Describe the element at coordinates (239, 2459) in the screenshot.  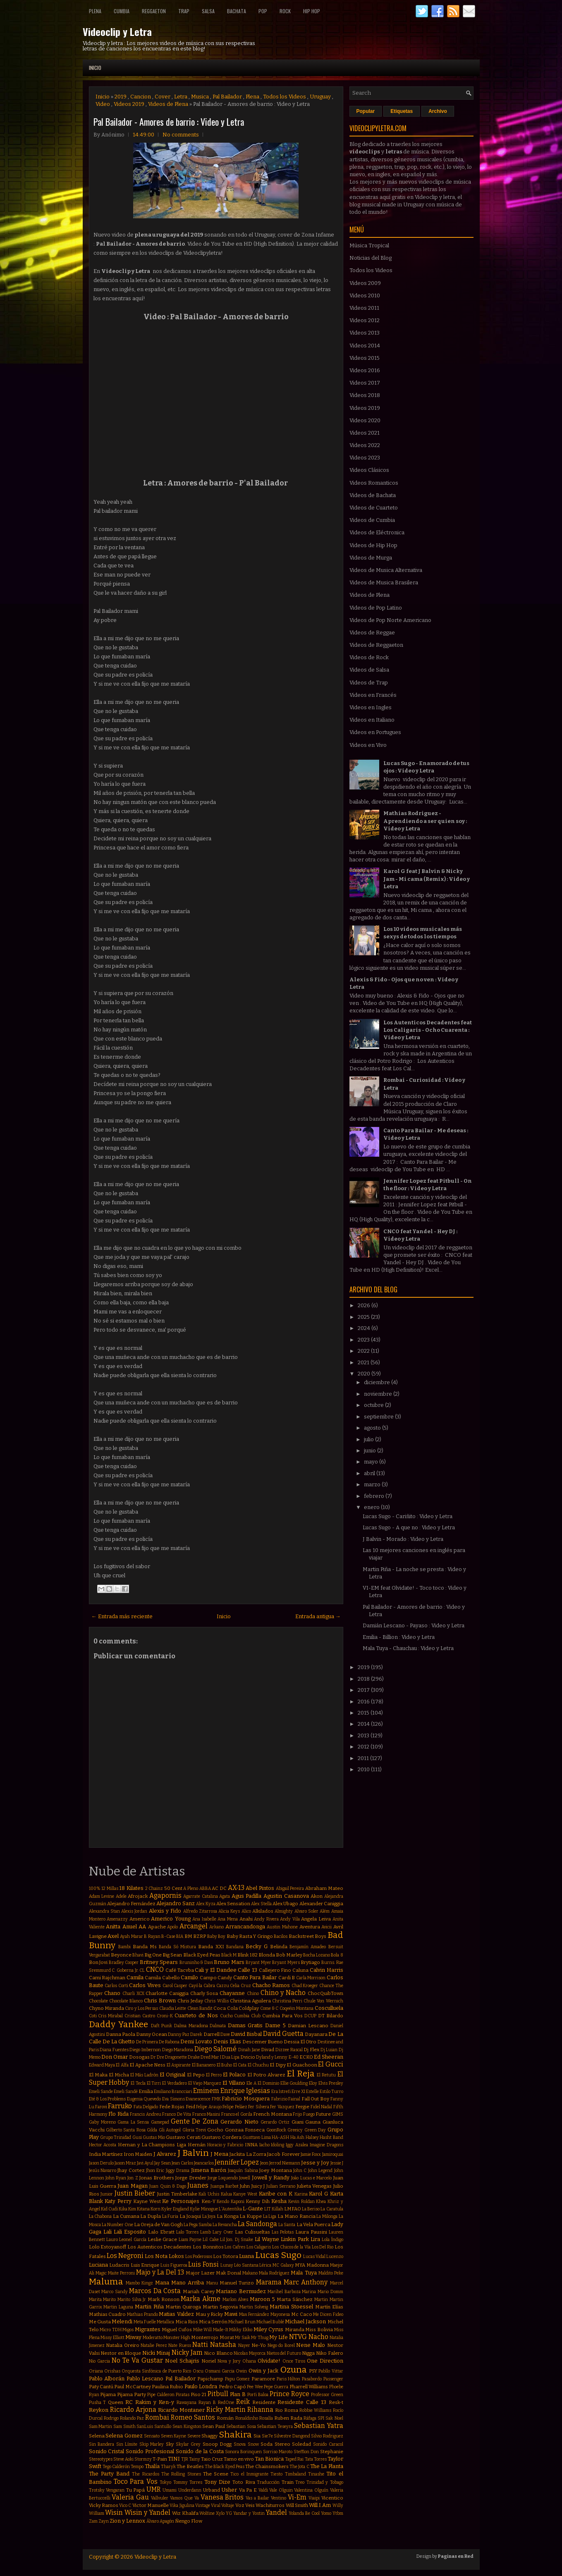
I see `Tamo en vivo` at that location.